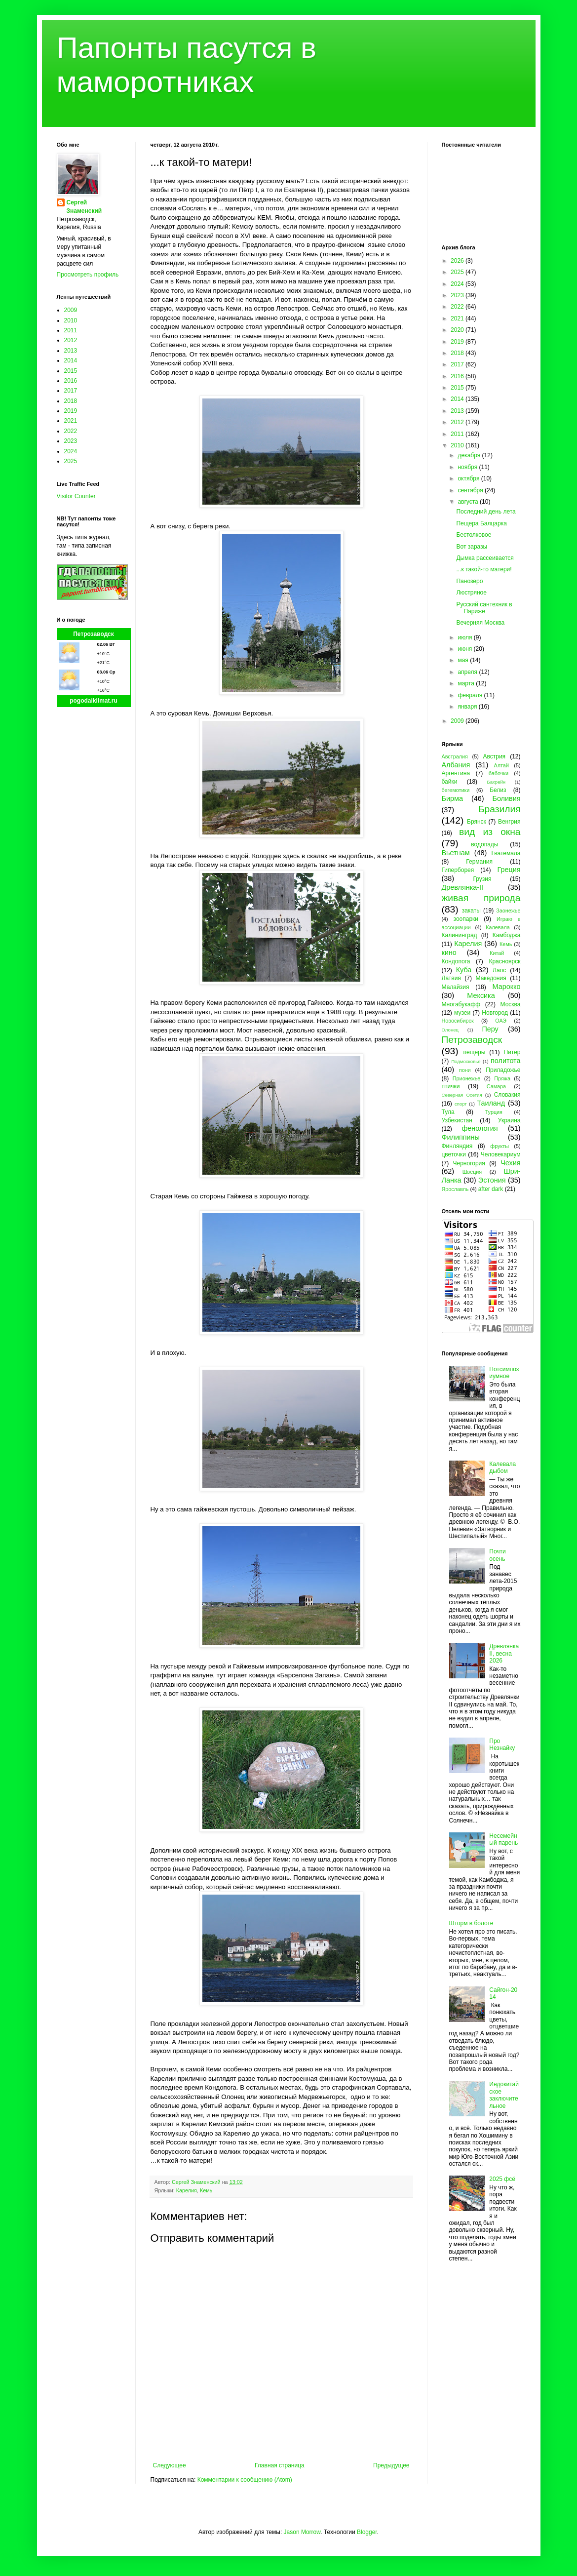 The image size is (577, 2576). What do you see at coordinates (70, 420) in the screenshot?
I see `2021` at bounding box center [70, 420].